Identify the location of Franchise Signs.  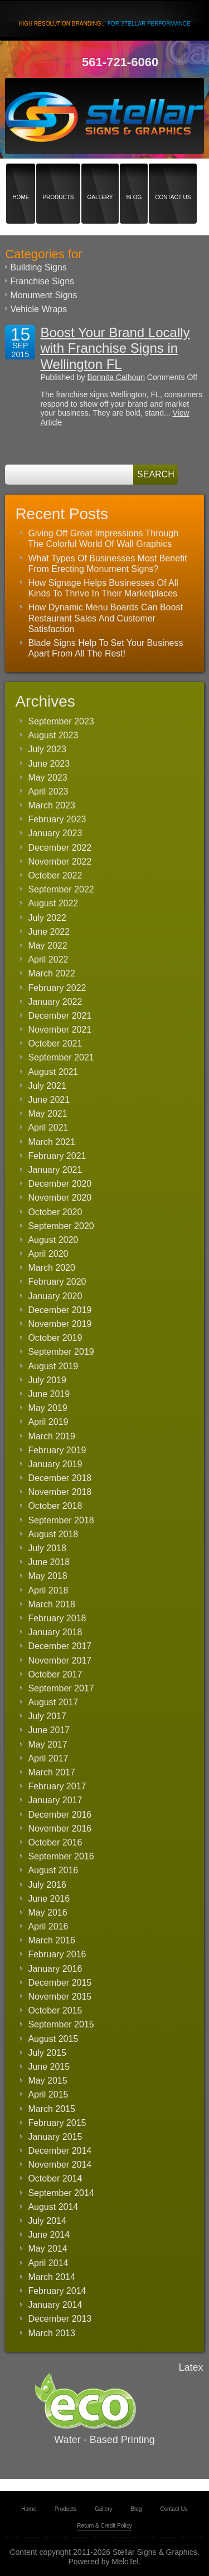
(42, 281).